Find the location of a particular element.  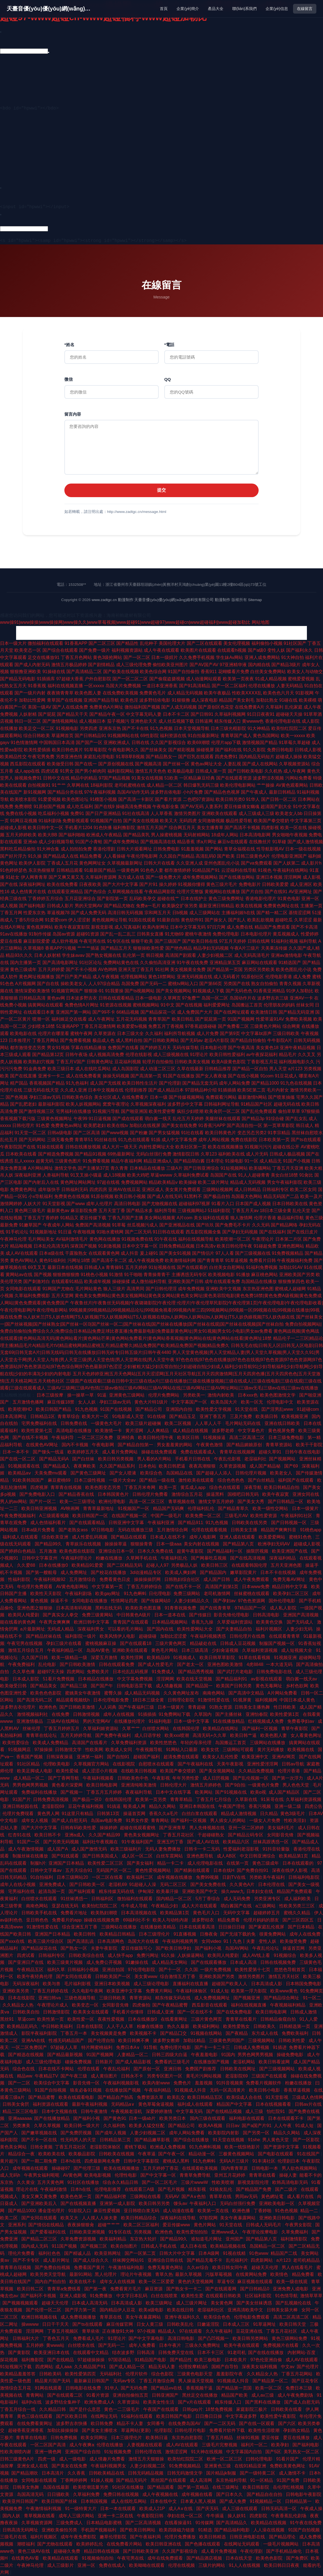

成人色情黄片在线 is located at coordinates (28, 891).